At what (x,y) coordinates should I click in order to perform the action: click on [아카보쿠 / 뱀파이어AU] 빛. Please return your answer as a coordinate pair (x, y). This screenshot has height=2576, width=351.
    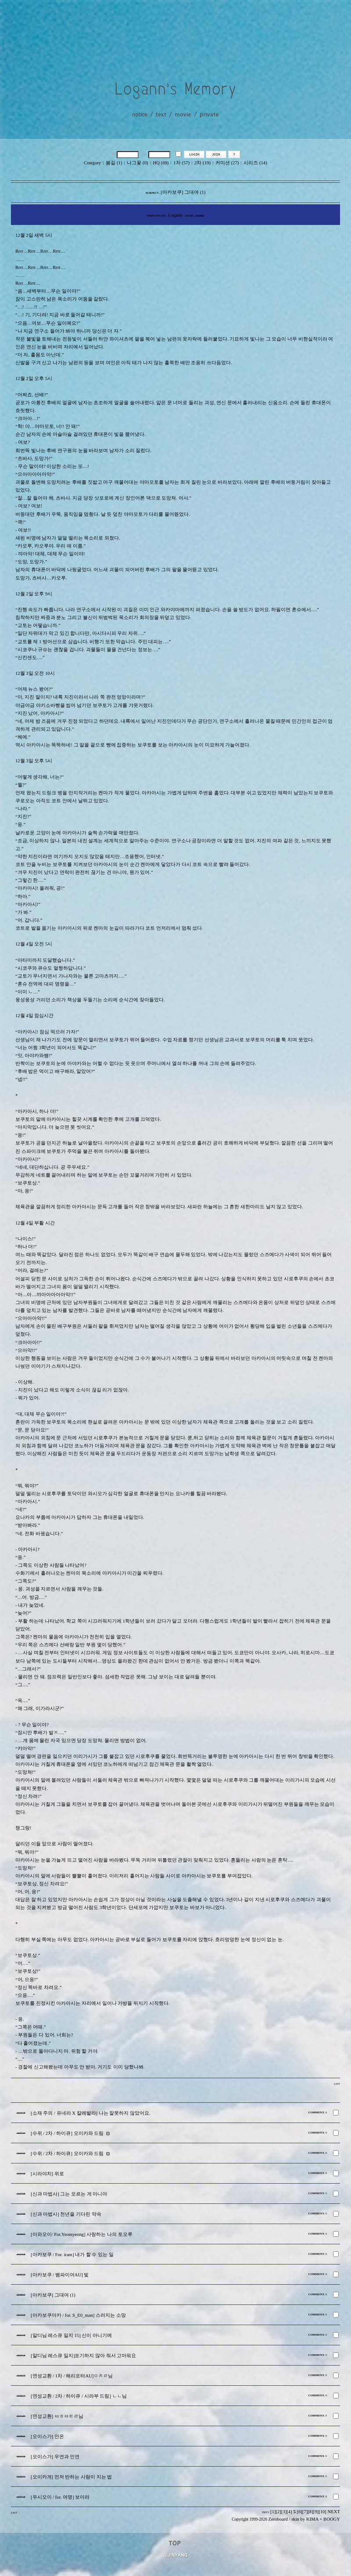
    Looking at the image, I should click on (60, 2274).